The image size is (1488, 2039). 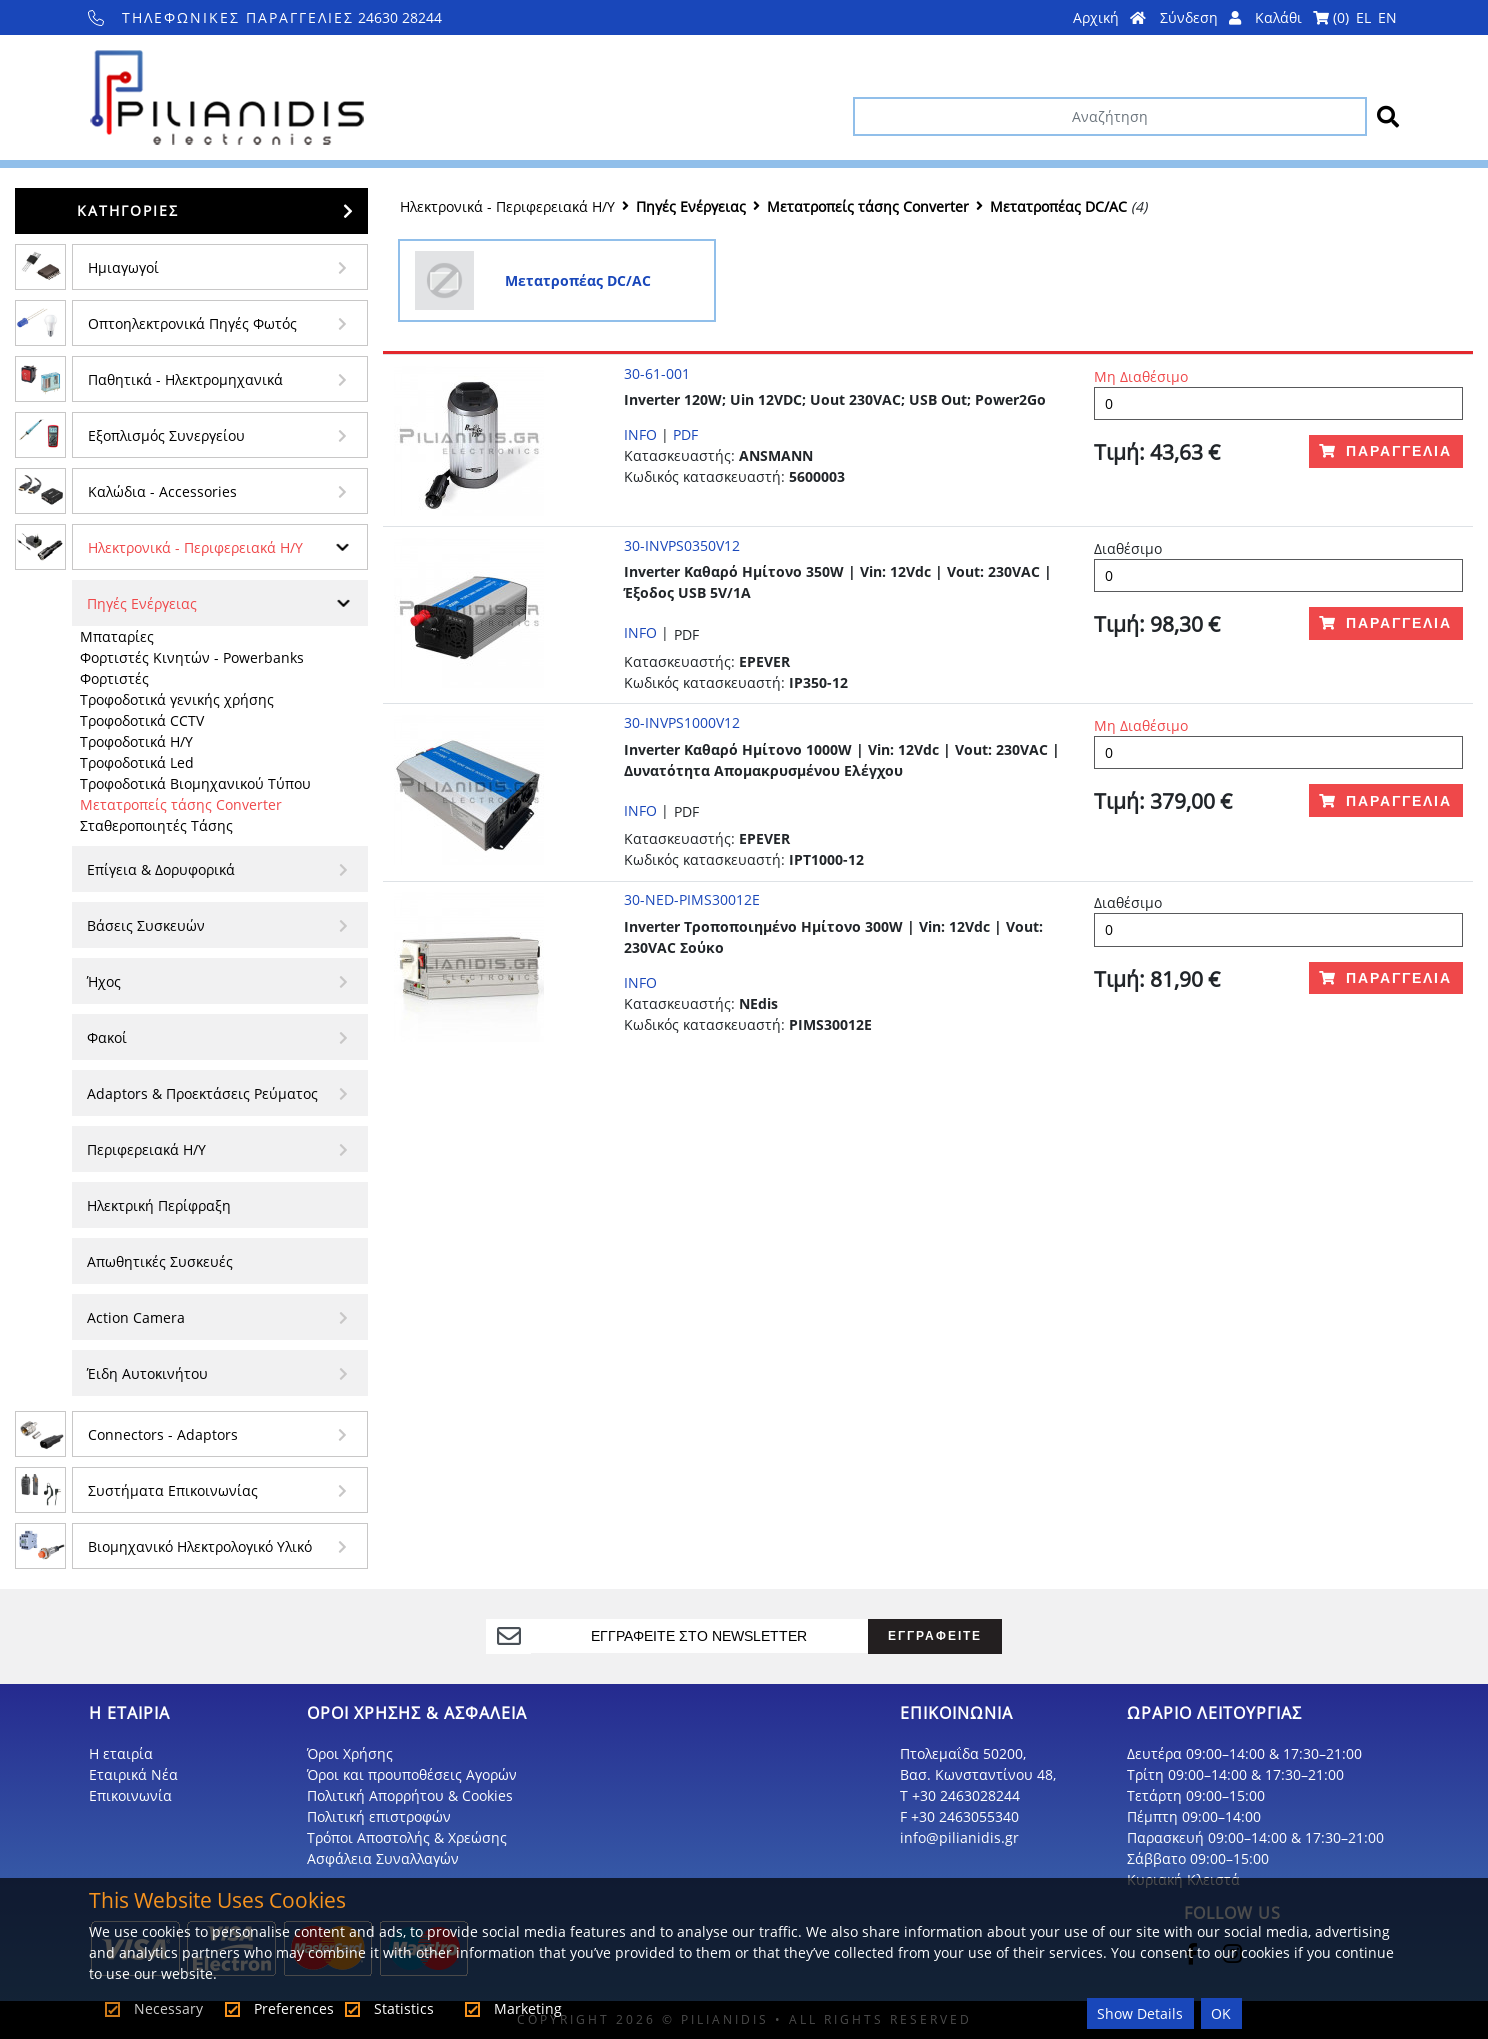 I want to click on OK, so click(x=1221, y=2013).